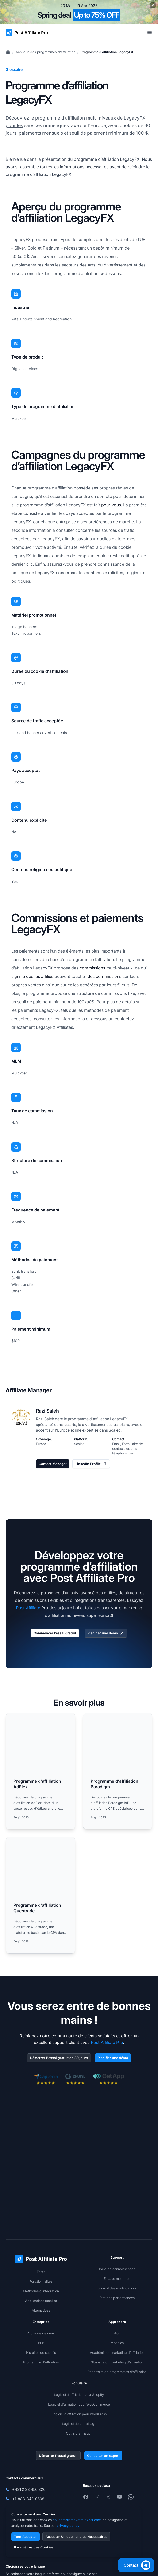 This screenshot has height=2576, width=158. I want to click on Logiciel d'affiliation pour WordPress, so click(79, 2356).